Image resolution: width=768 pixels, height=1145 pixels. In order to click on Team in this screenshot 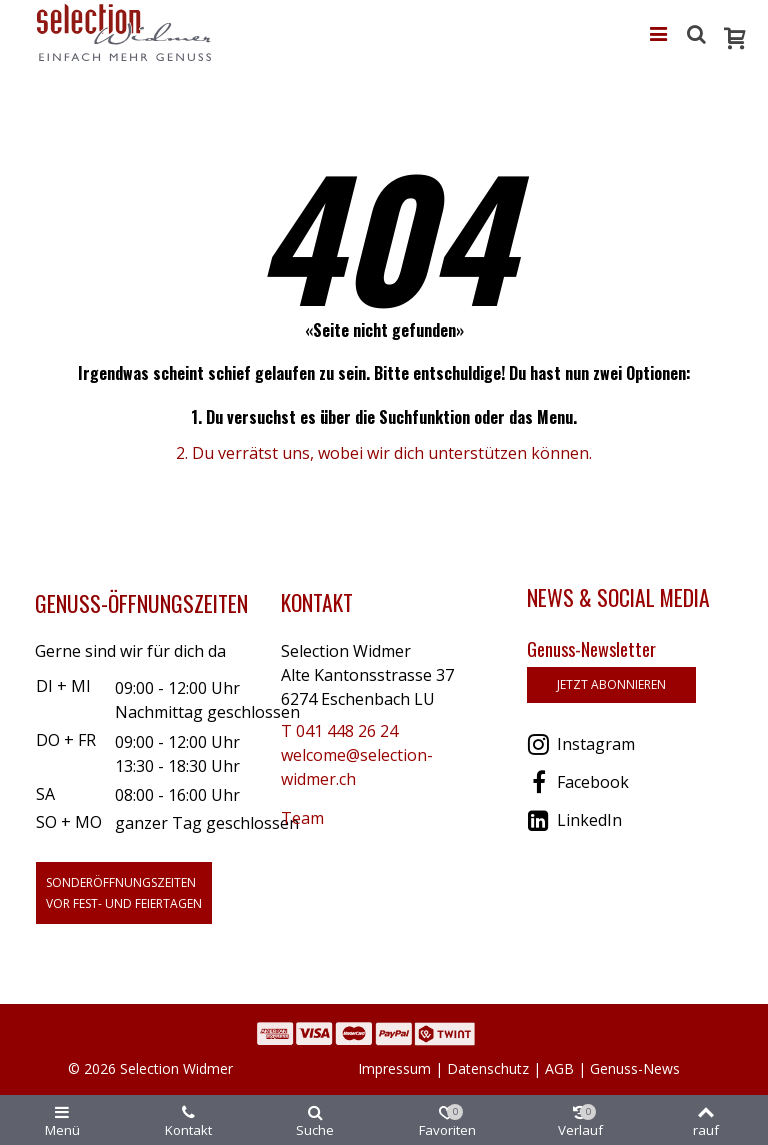, I will do `click(302, 818)`.